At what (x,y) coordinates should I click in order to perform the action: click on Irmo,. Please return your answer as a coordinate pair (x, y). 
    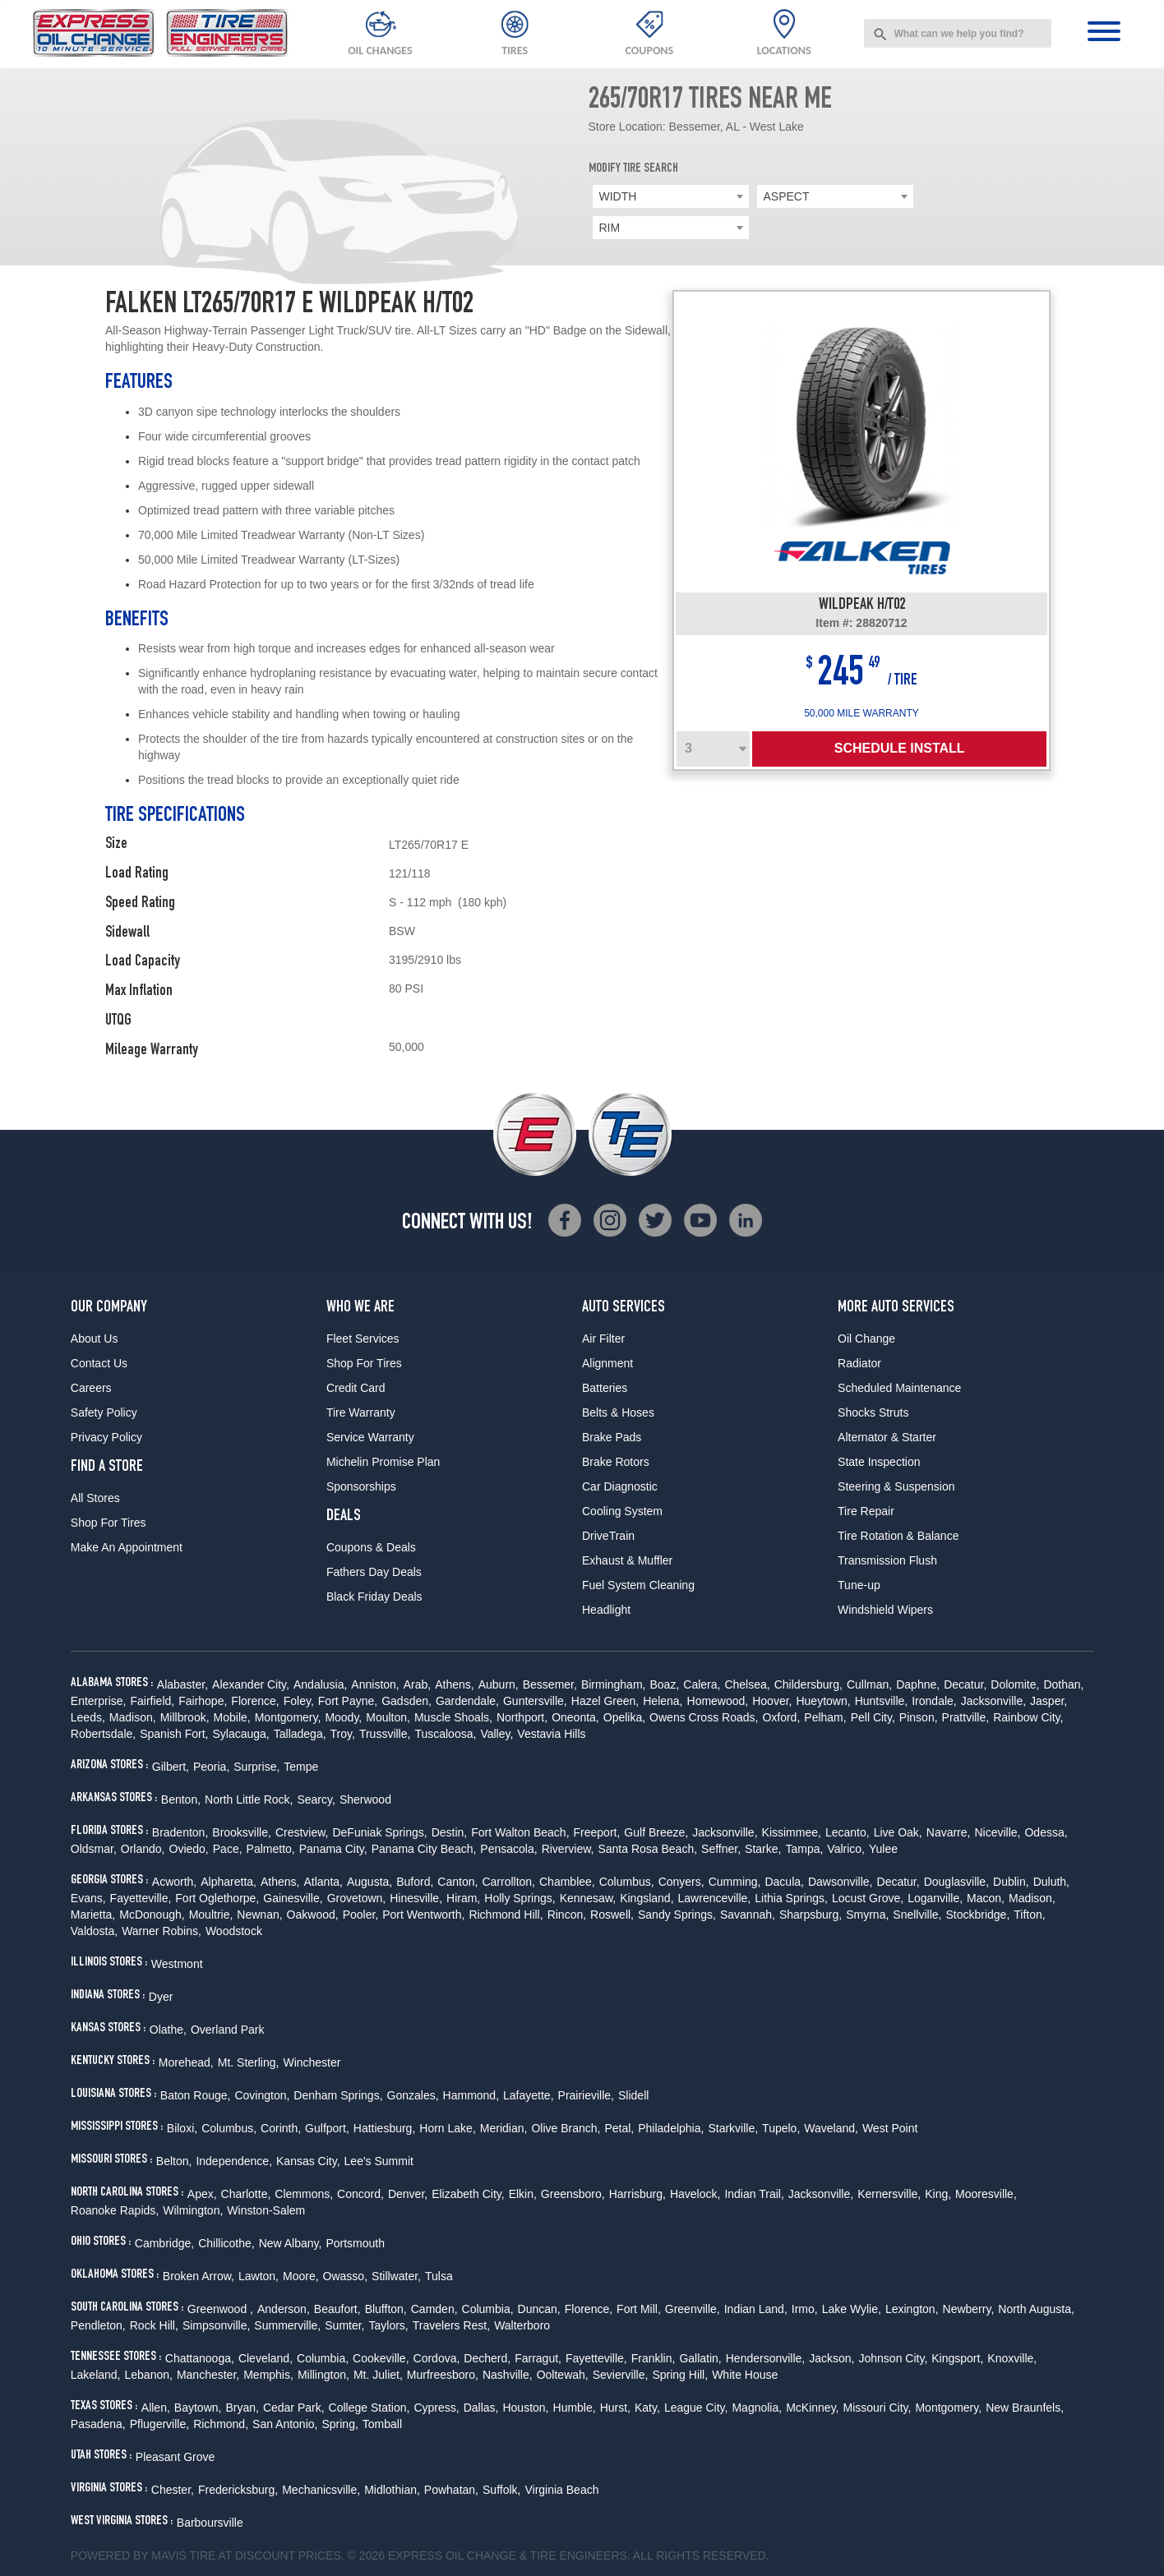
    Looking at the image, I should click on (805, 2309).